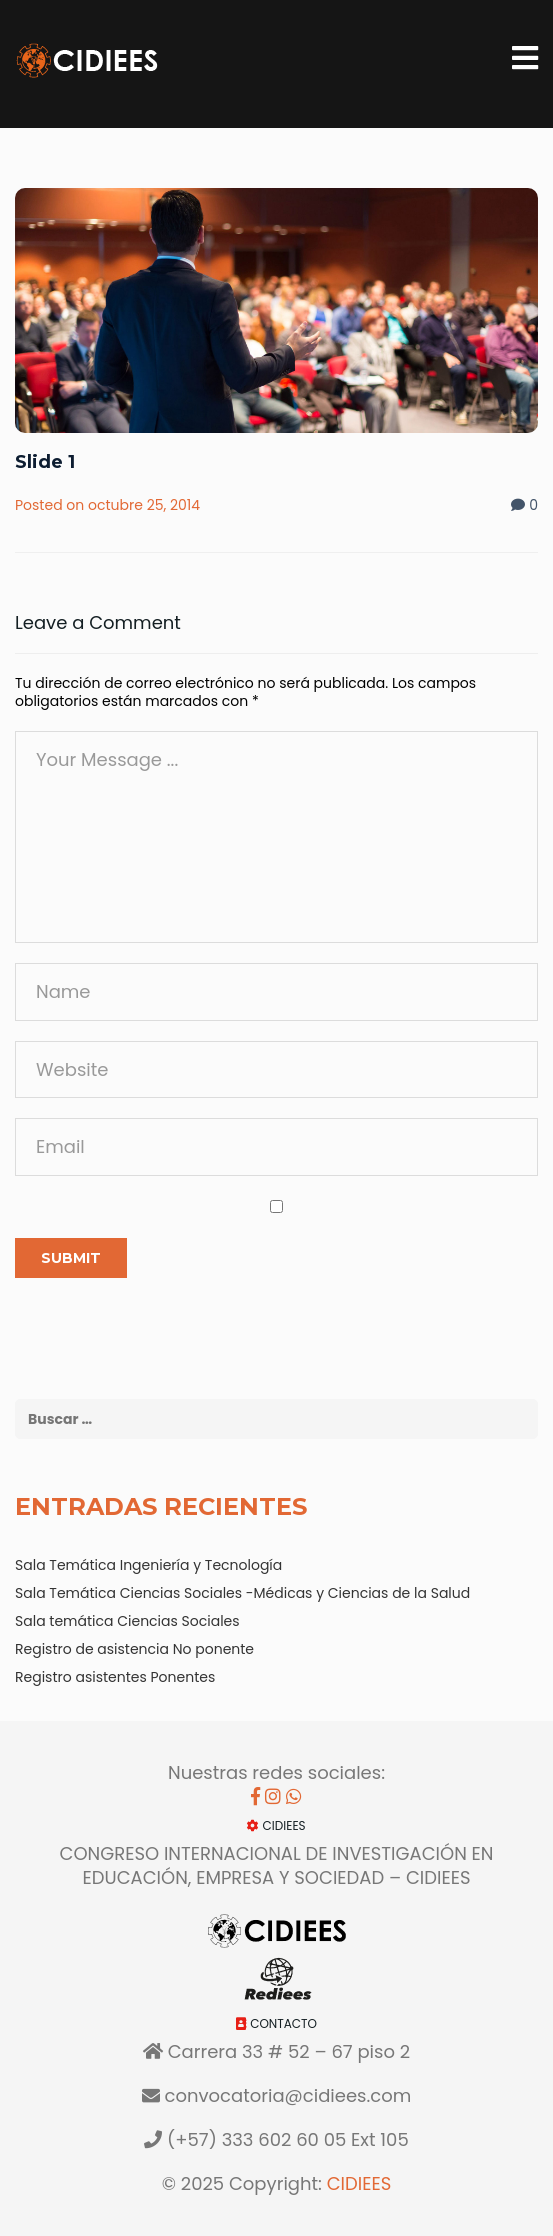 The image size is (553, 2236). I want to click on Registro asistentes Ponentes, so click(115, 1677).